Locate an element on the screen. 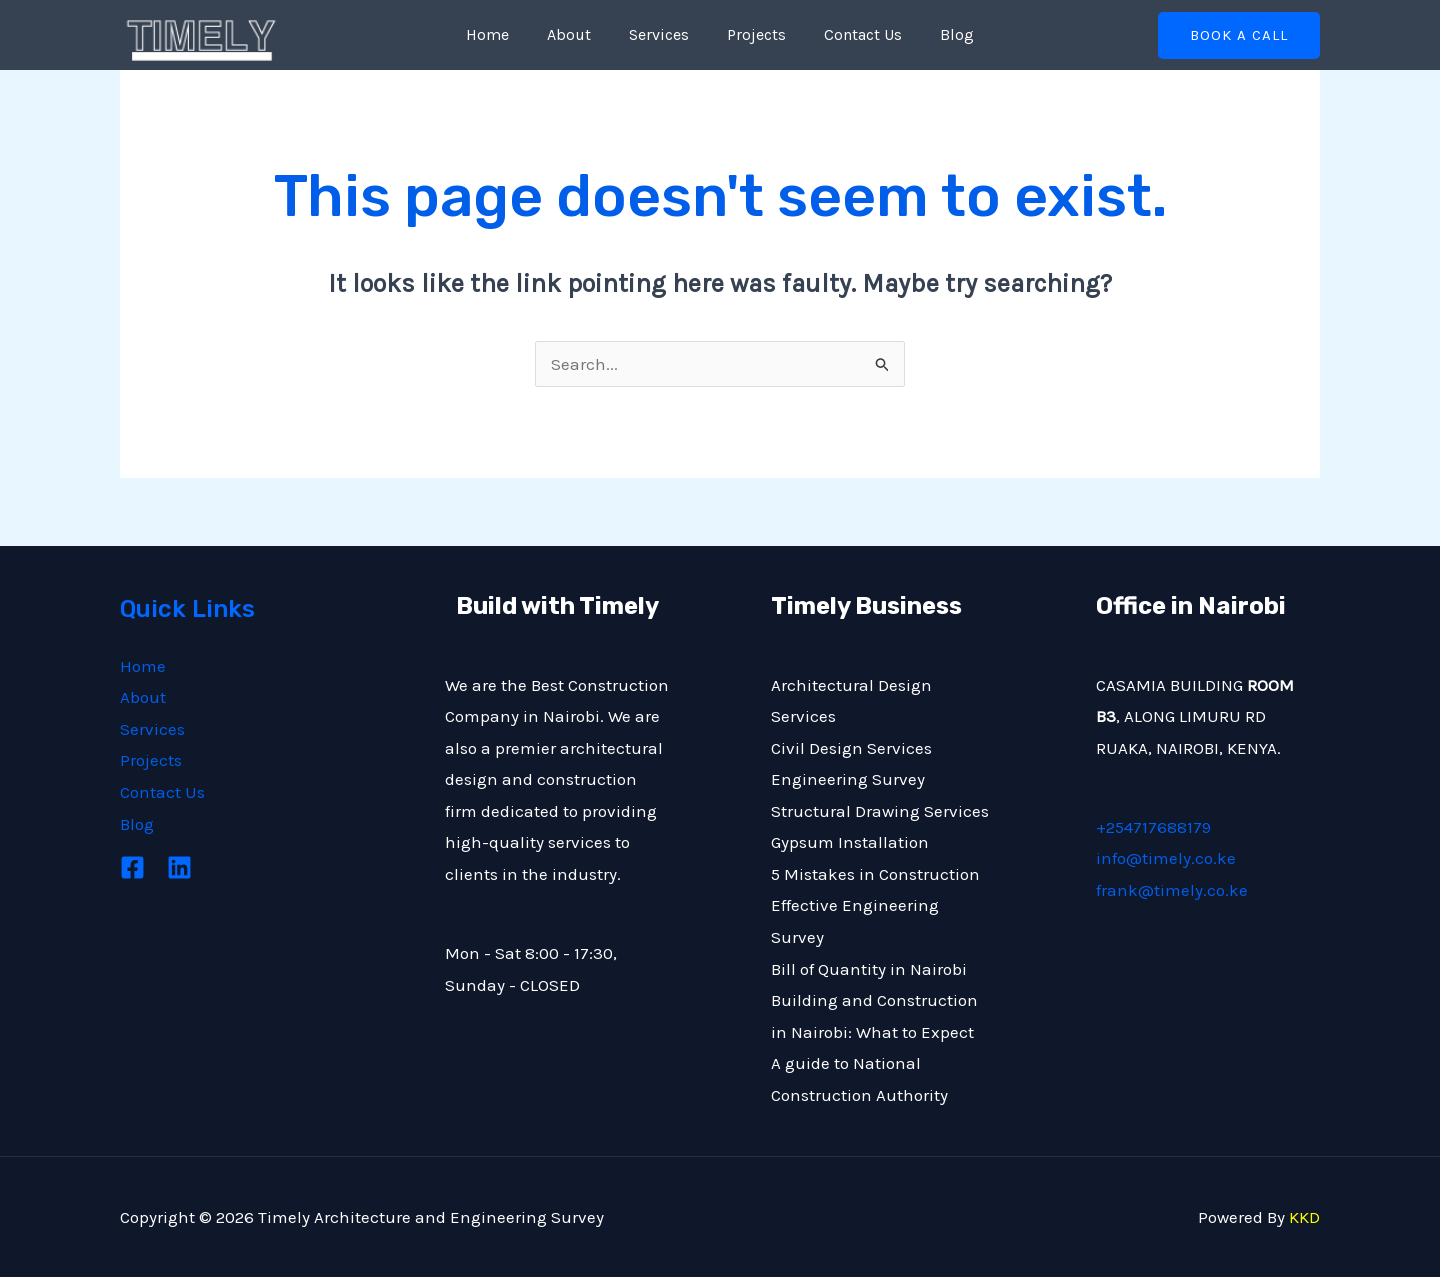 This screenshot has height=1277, width=1440. KKD is located at coordinates (1304, 1217).